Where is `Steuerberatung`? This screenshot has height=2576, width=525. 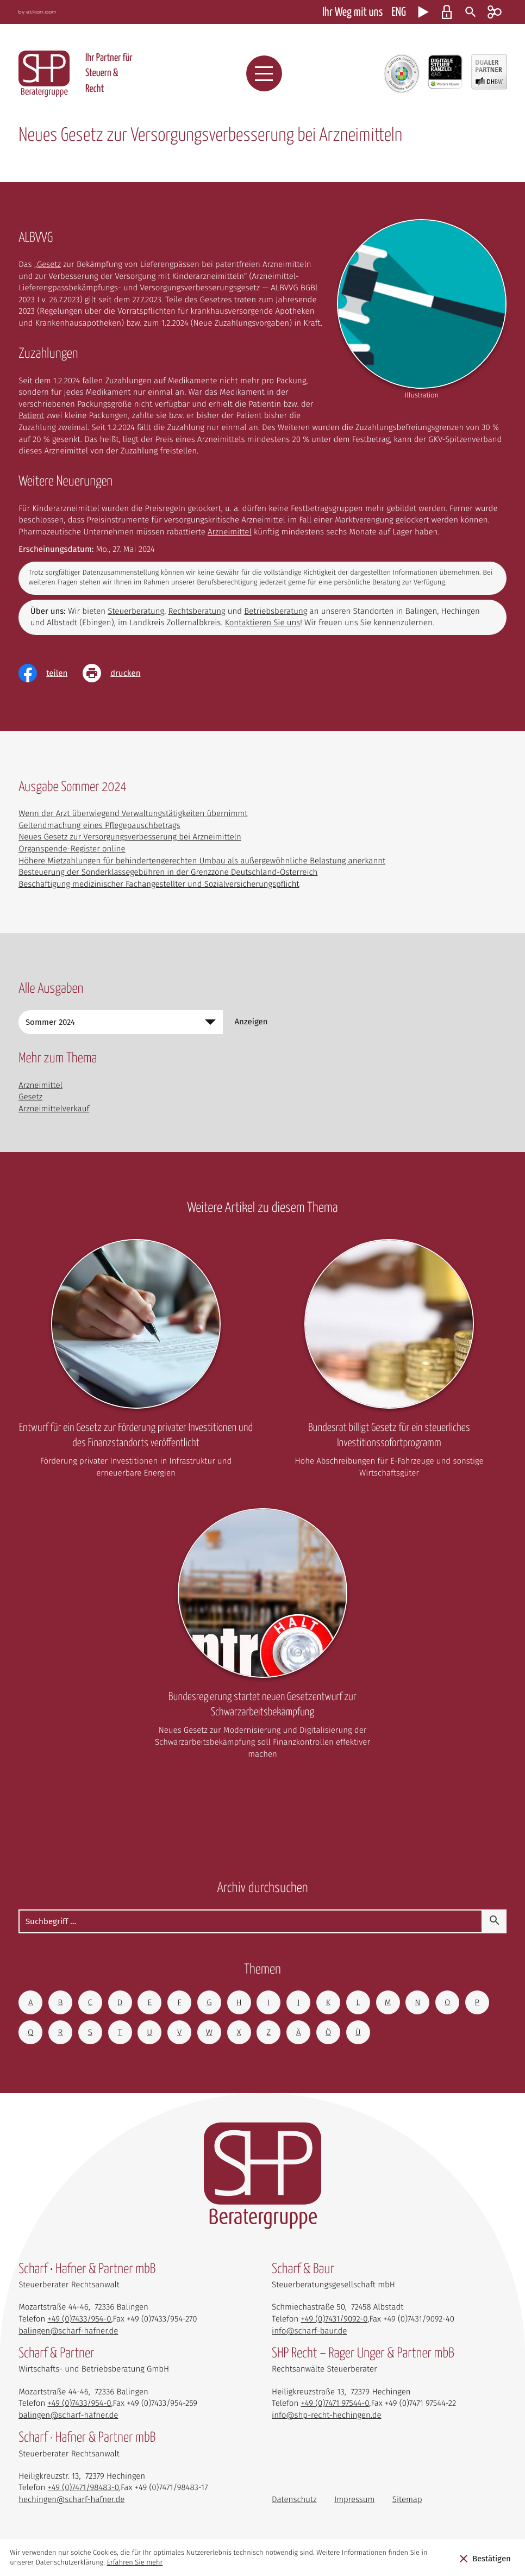 Steuerberatung is located at coordinates (136, 611).